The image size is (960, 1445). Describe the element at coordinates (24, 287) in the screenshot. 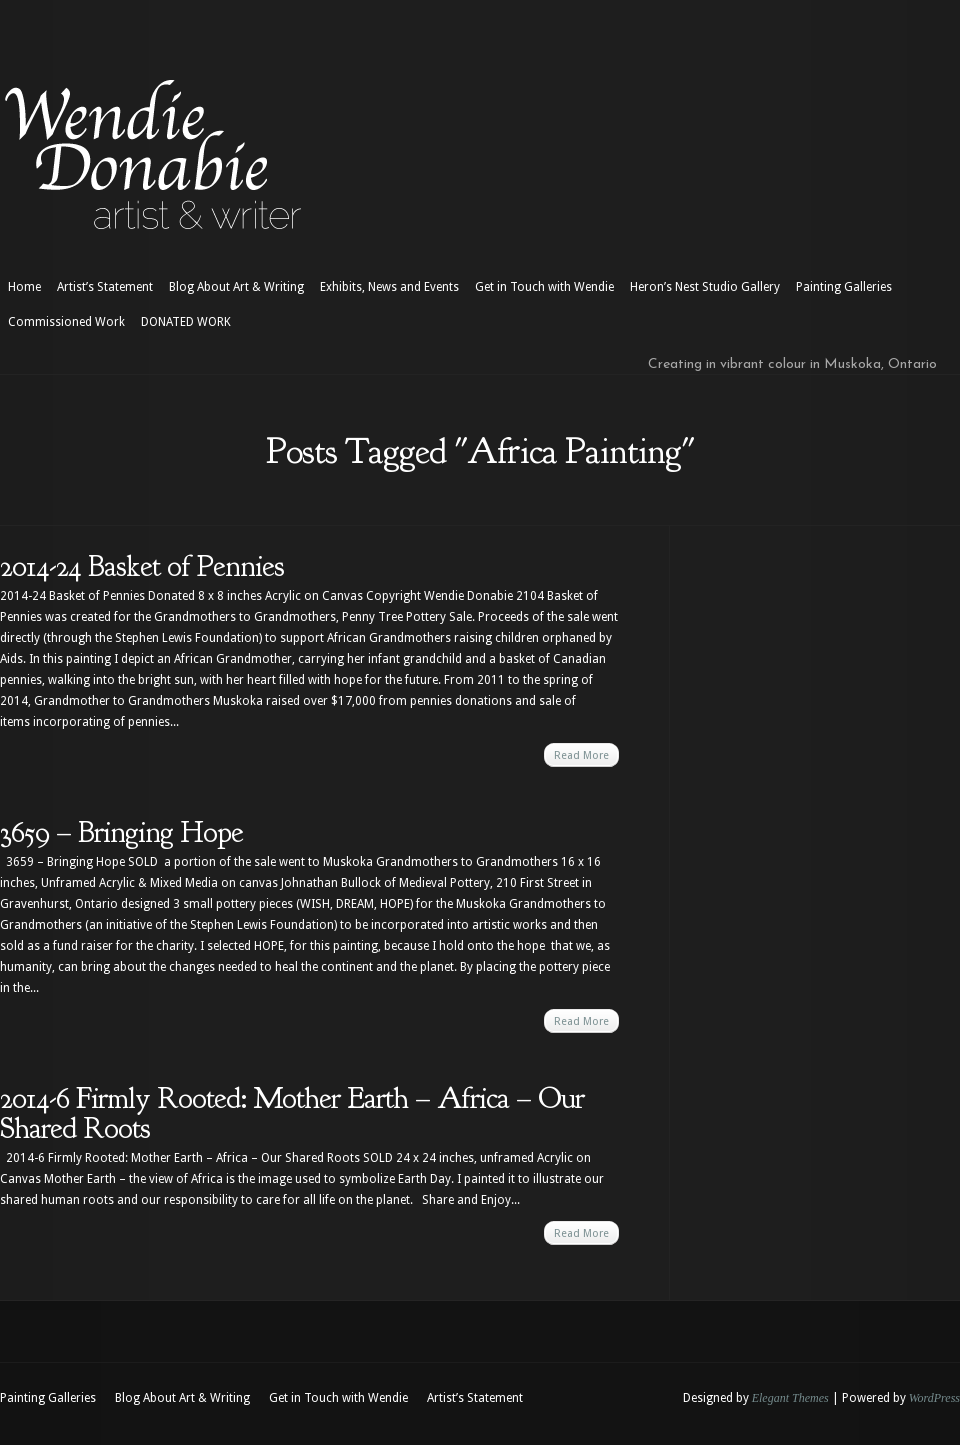

I see `Home` at that location.